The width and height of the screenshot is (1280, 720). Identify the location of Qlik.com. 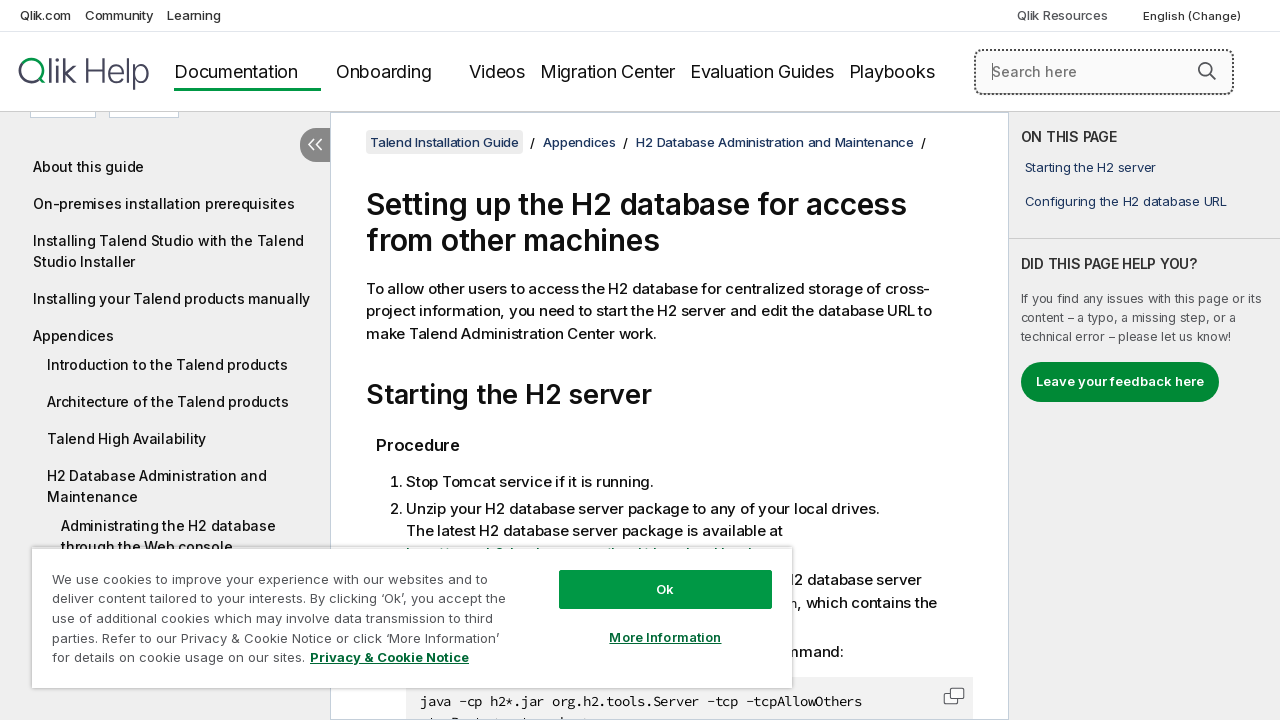
(45, 15).